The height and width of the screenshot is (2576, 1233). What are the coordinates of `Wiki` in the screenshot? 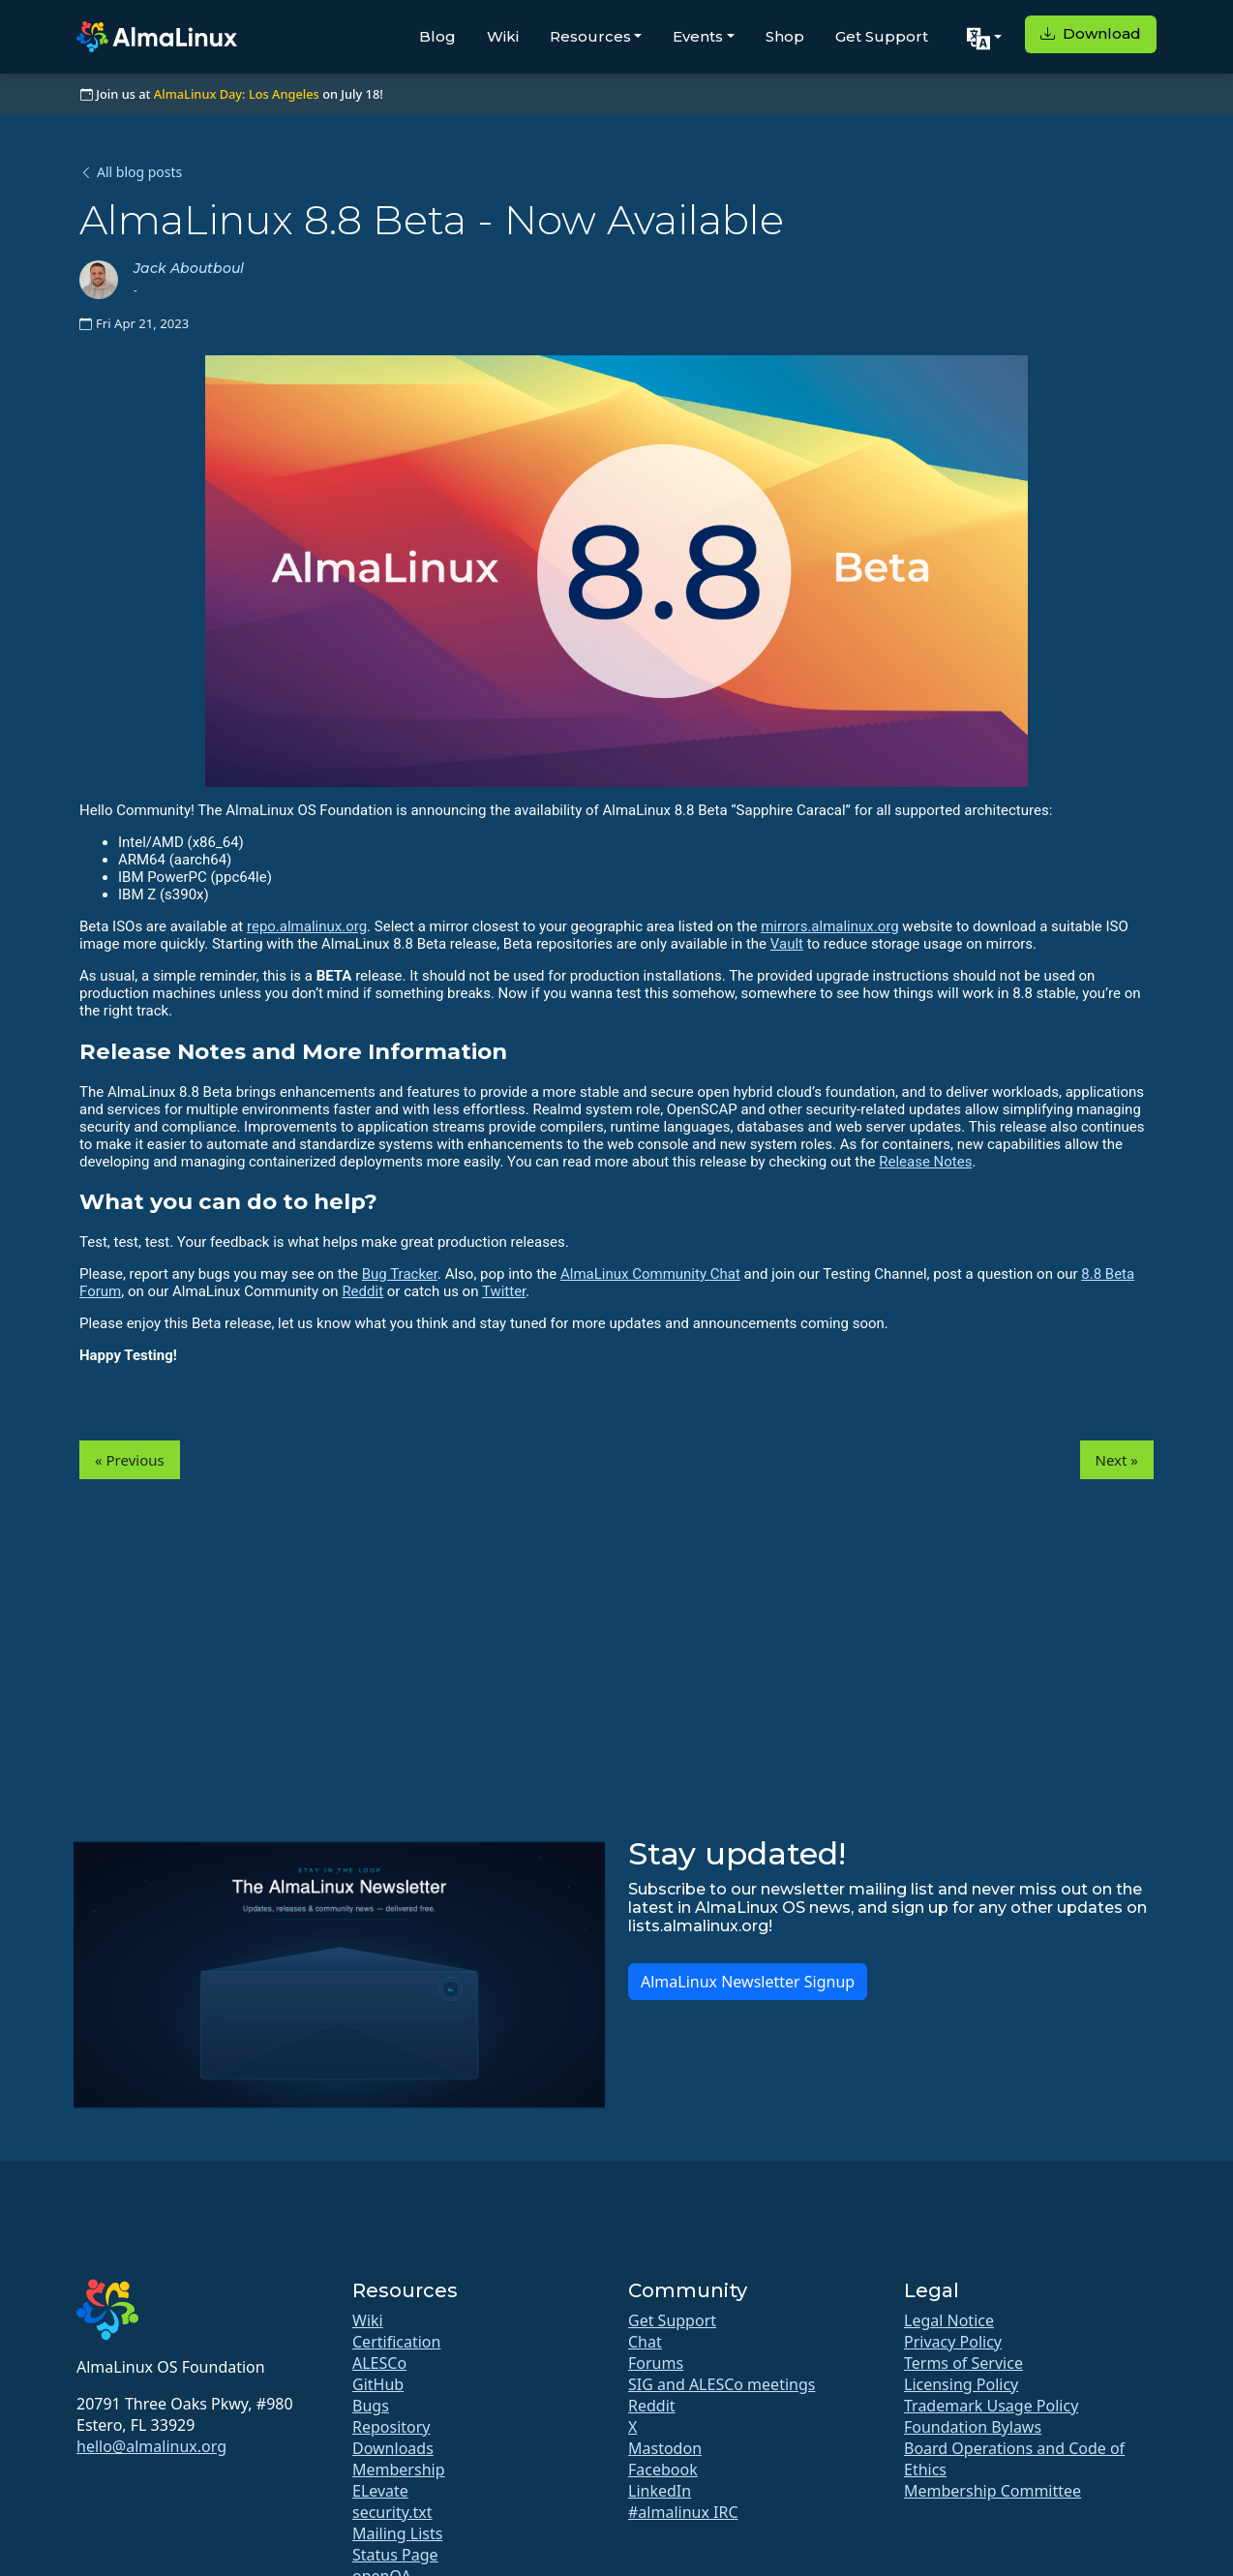 It's located at (503, 36).